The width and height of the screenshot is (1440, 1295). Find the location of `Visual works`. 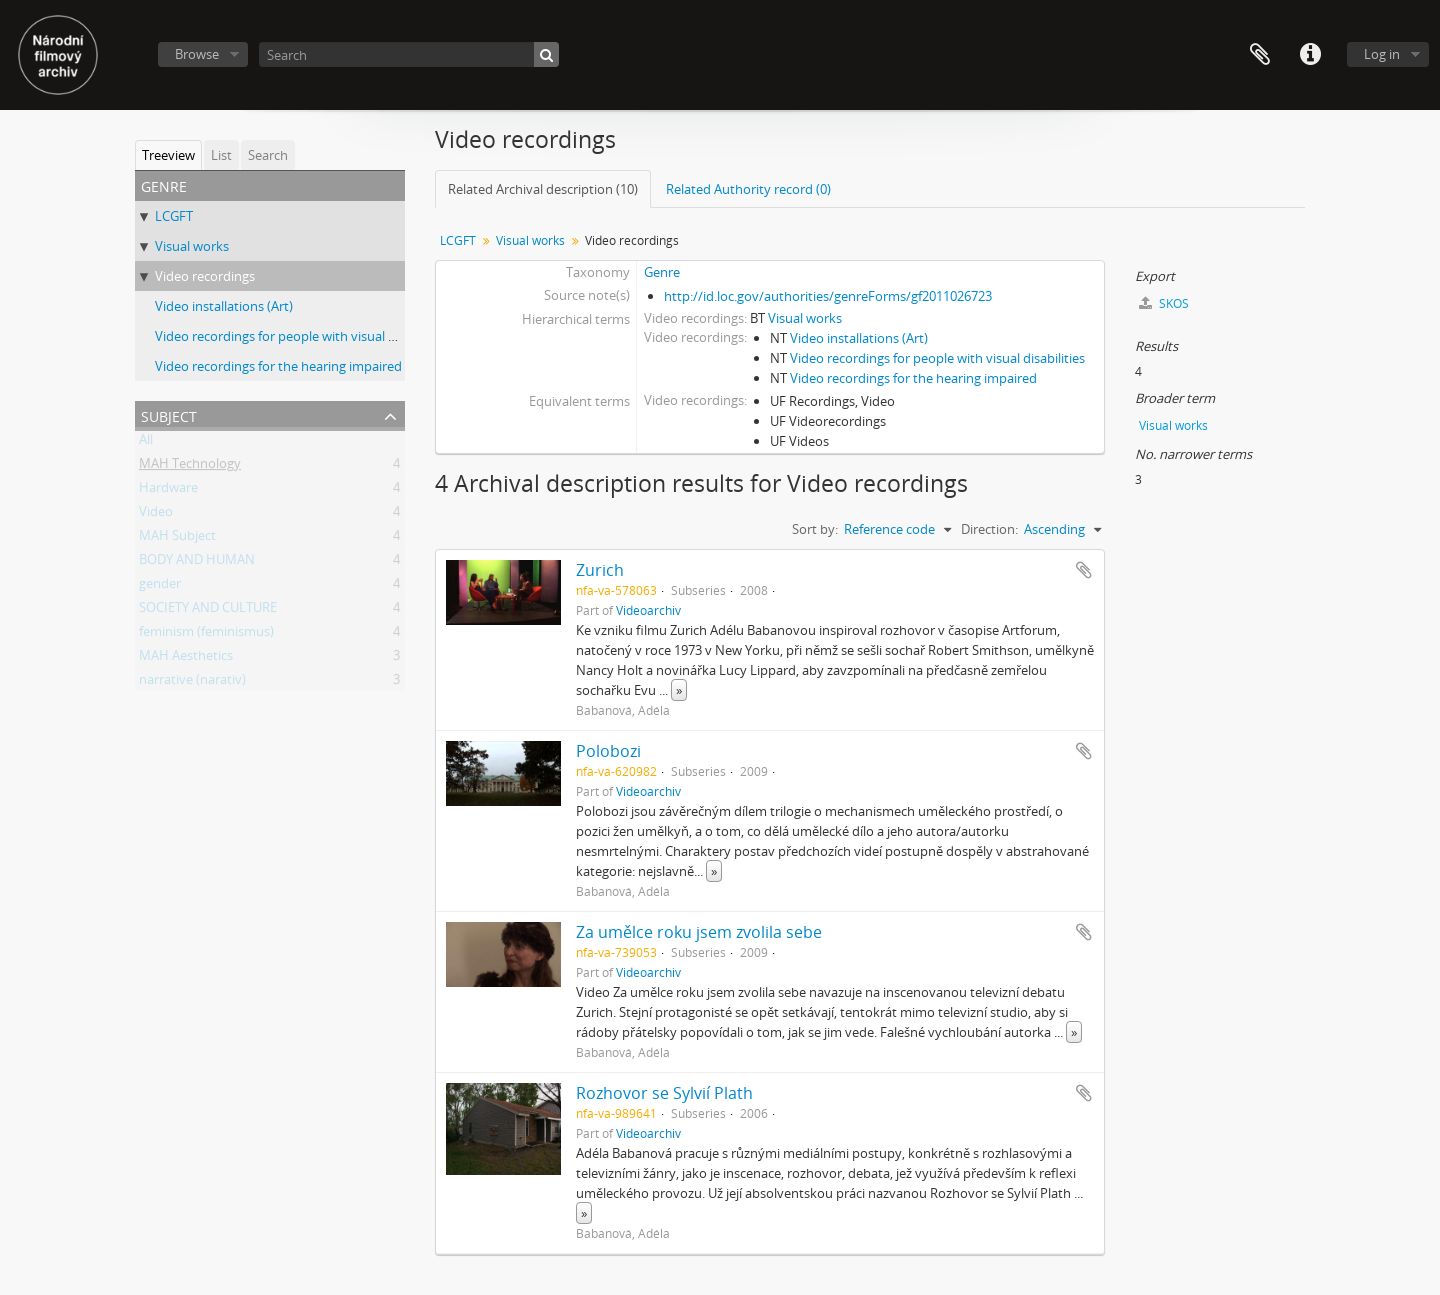

Visual works is located at coordinates (192, 246).